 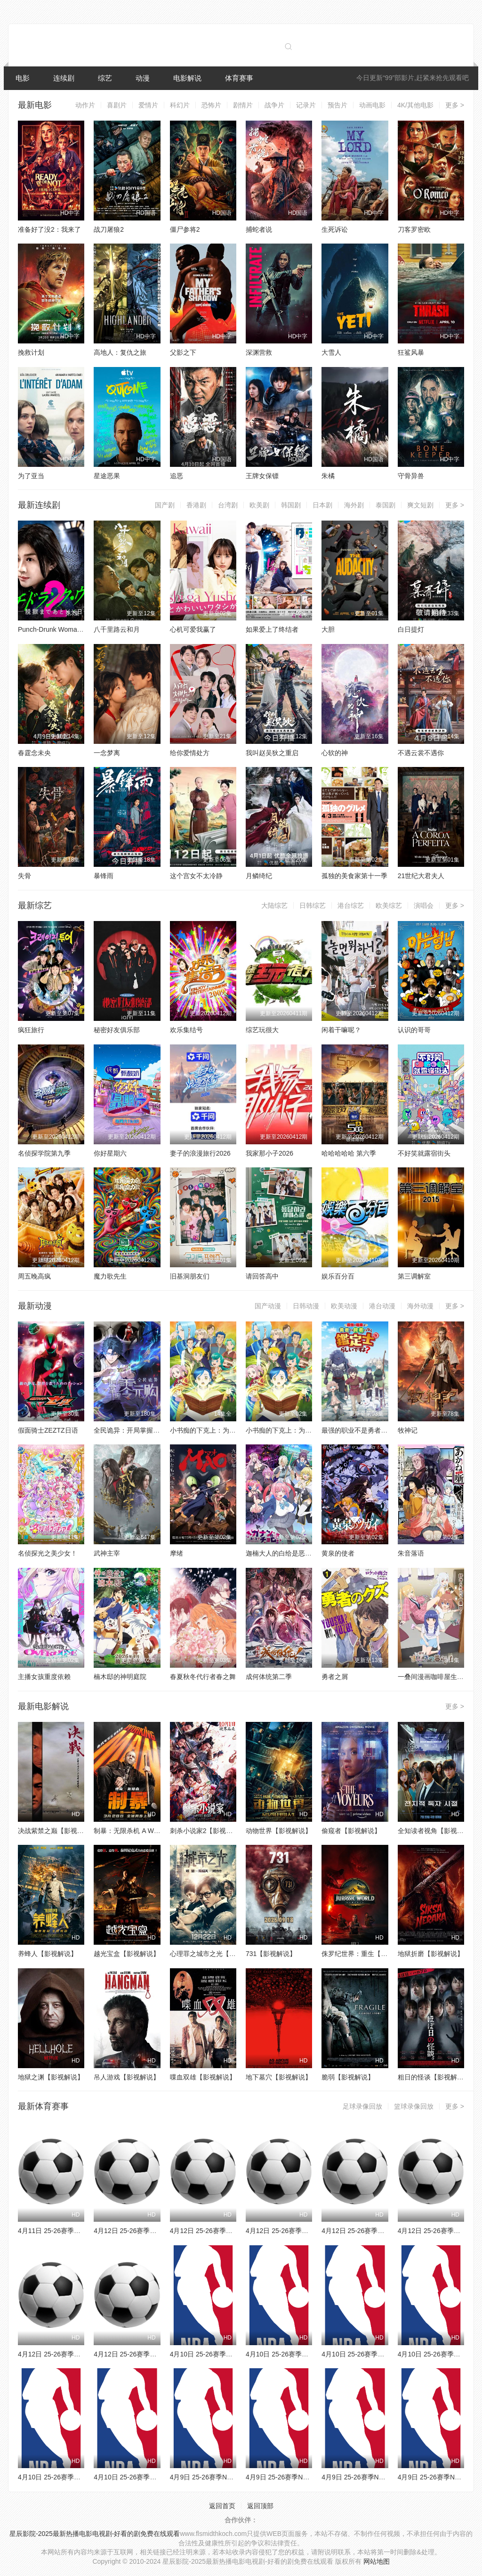 I want to click on 养蜂人【影视解说】, so click(x=47, y=1953).